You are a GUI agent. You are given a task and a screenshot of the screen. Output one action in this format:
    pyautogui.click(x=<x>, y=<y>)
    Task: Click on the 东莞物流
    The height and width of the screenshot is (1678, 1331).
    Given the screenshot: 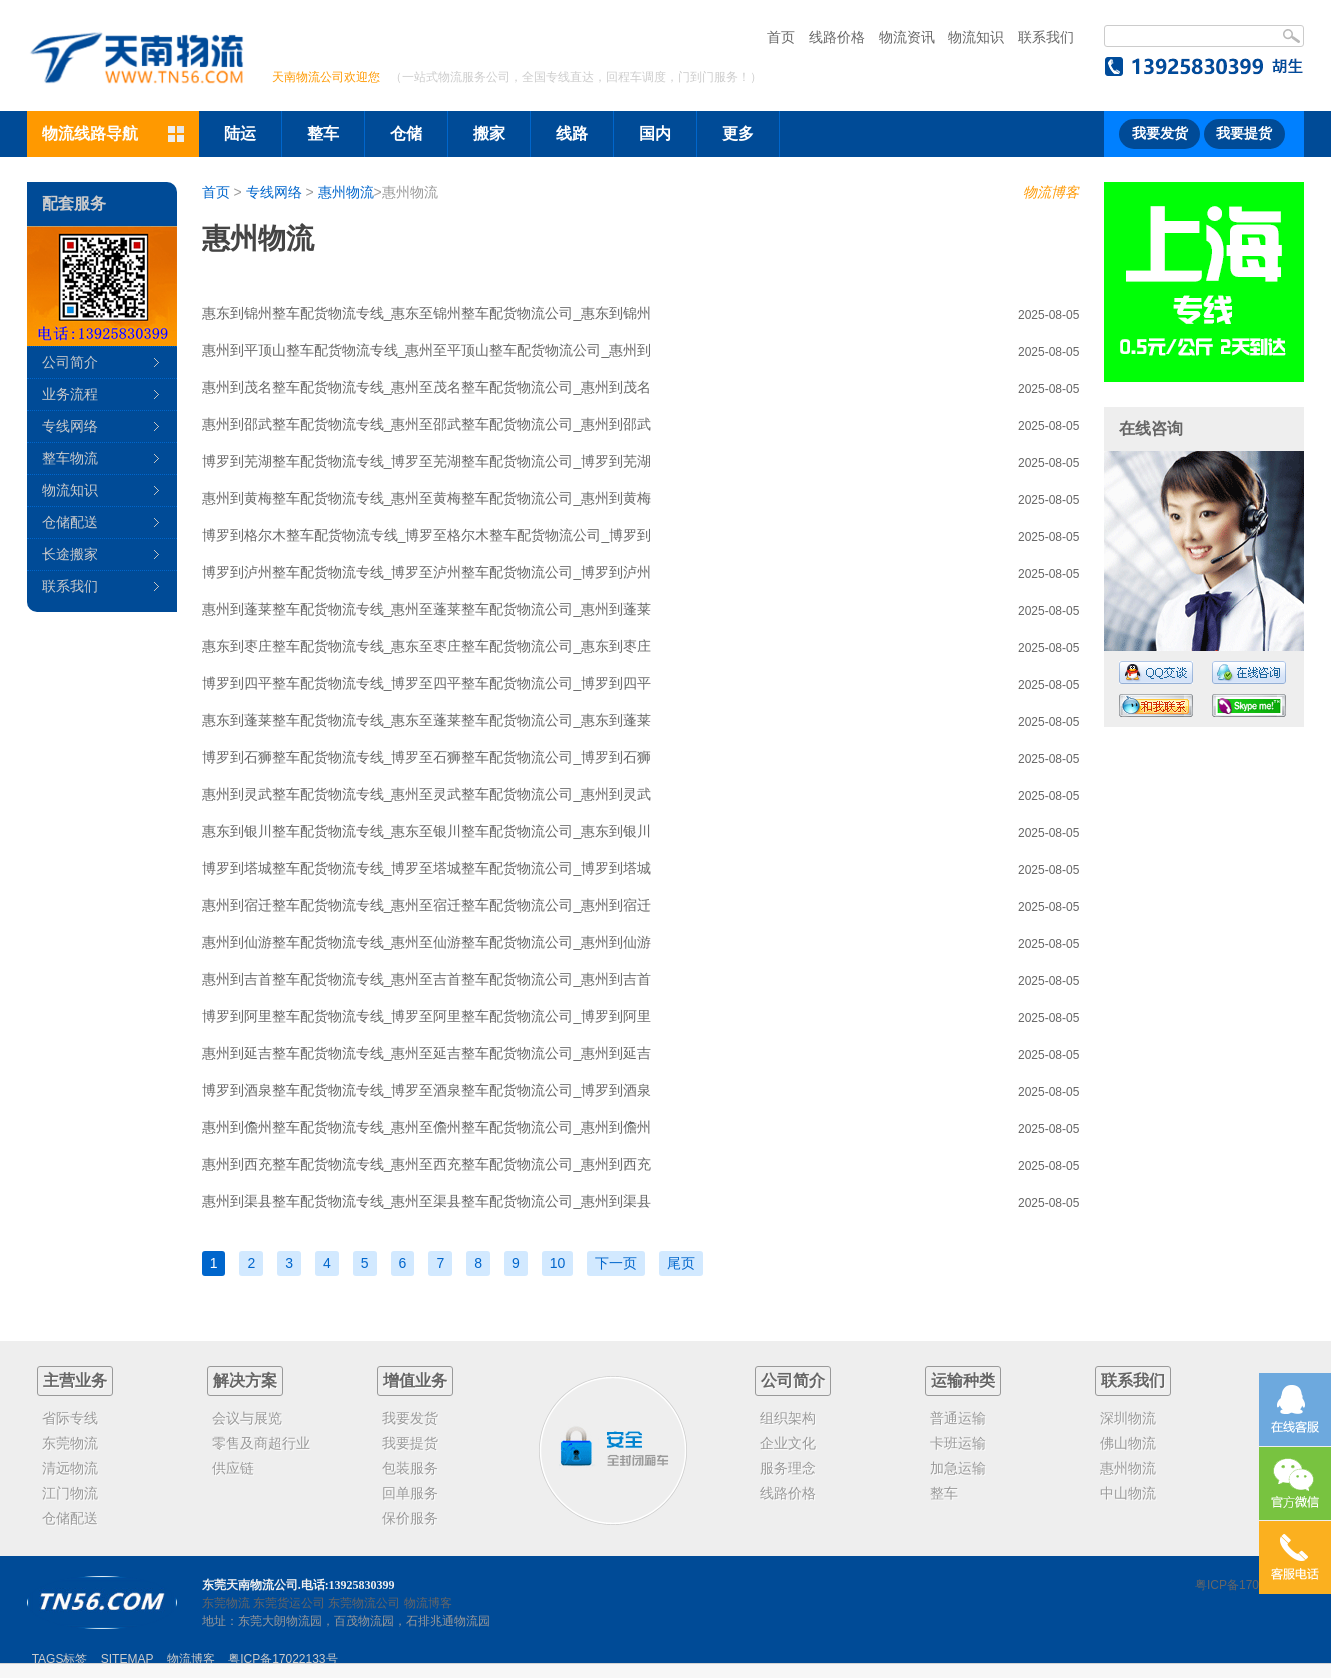 What is the action you would take?
    pyautogui.click(x=226, y=1603)
    